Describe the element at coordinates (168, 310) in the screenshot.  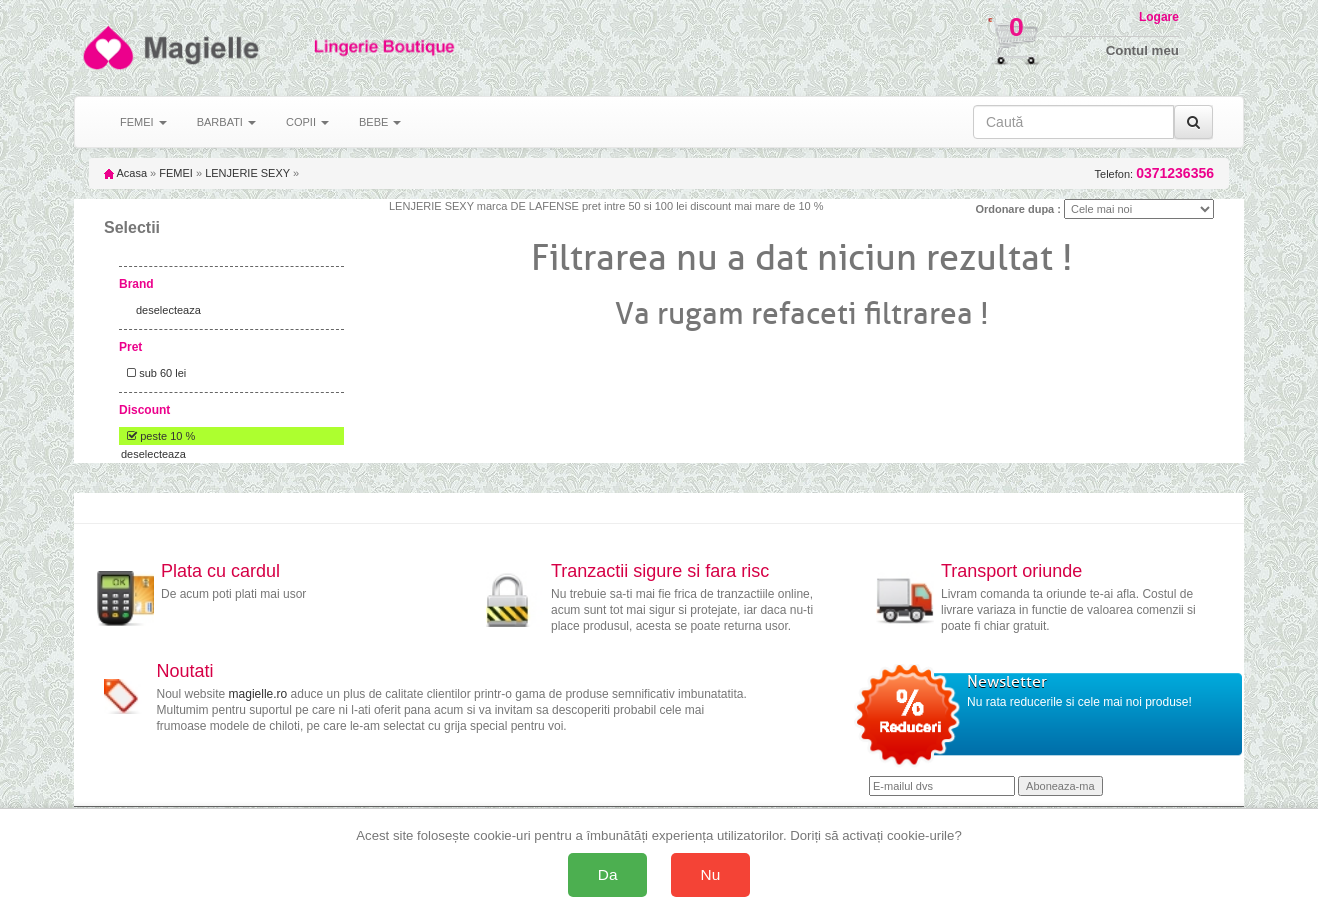
I see `deselecteaza` at that location.